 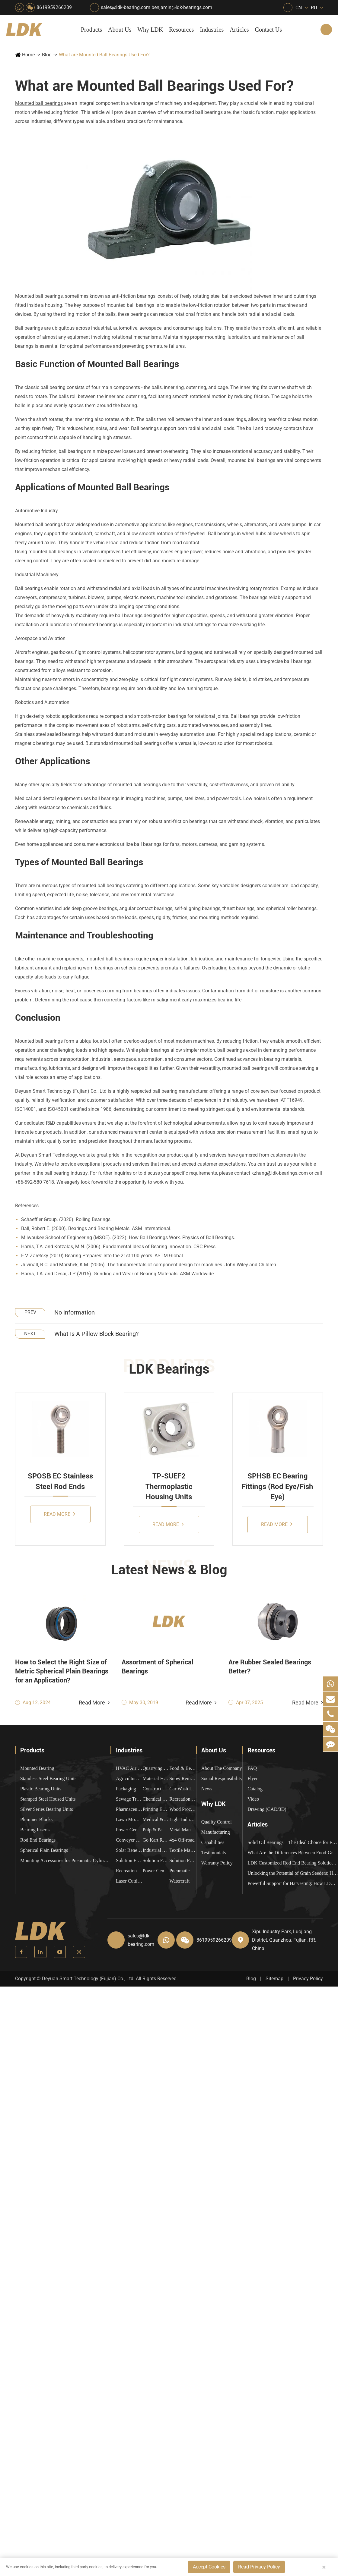 What do you see at coordinates (125, 7) in the screenshot?
I see `sales@ldk-bearing.com` at bounding box center [125, 7].